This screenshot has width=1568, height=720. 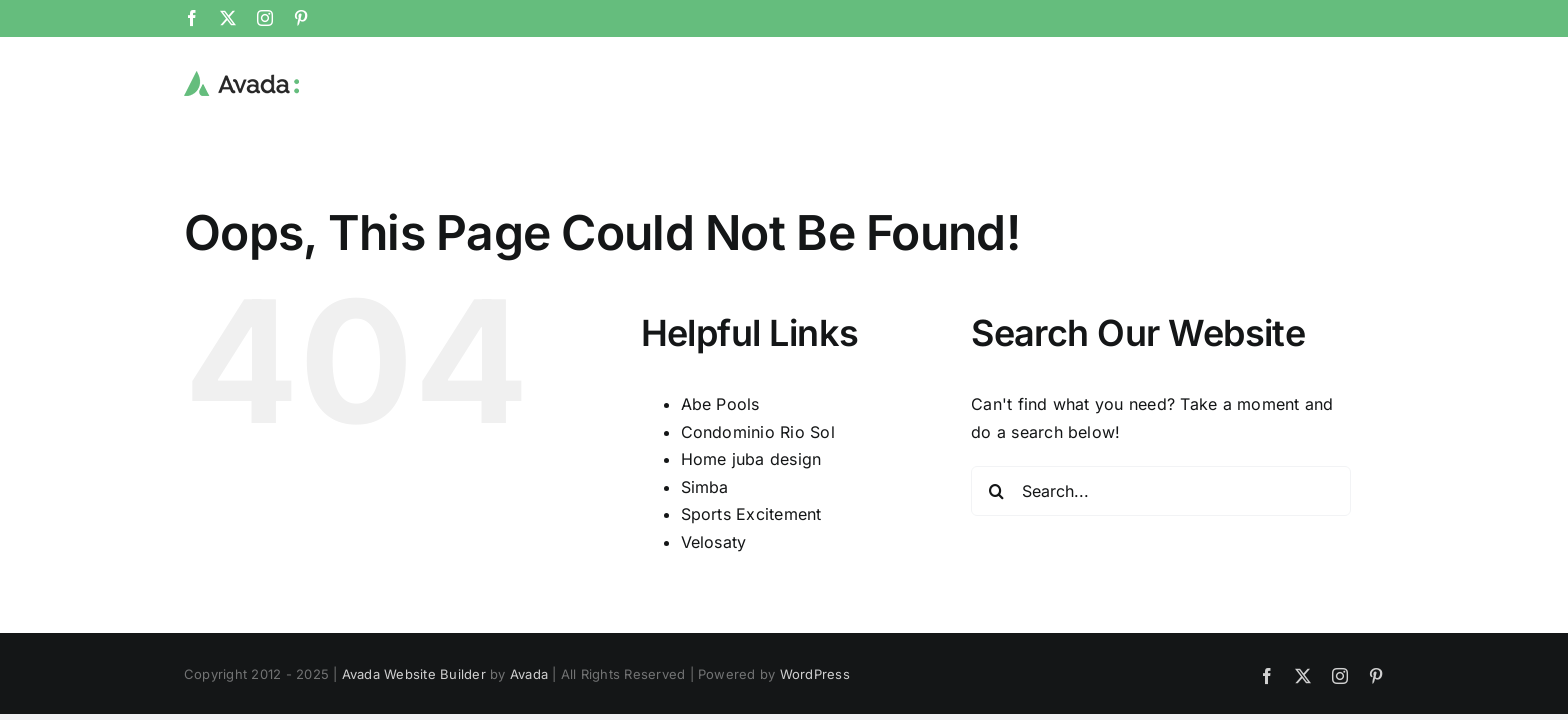 I want to click on [Search...], so click(x=1161, y=491).